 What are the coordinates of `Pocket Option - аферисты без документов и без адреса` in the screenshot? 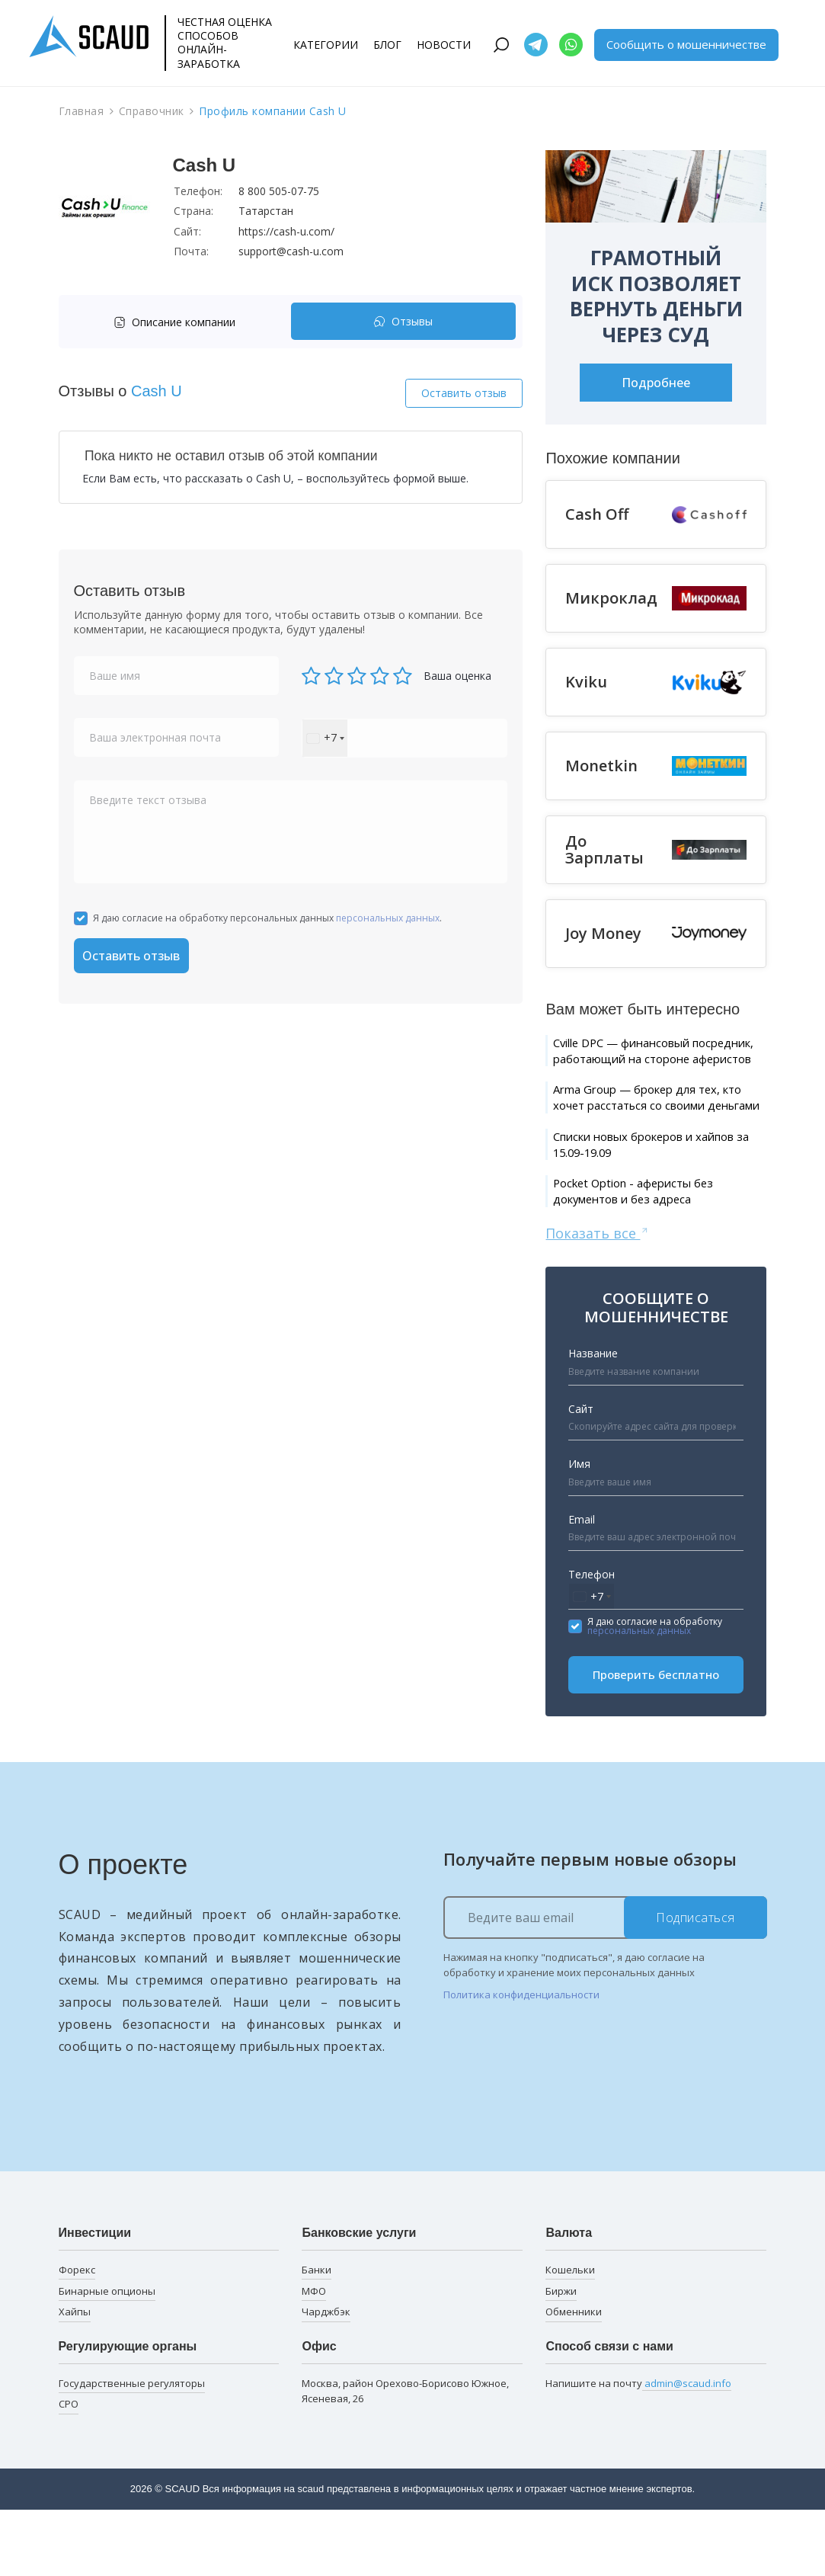 It's located at (654, 1253).